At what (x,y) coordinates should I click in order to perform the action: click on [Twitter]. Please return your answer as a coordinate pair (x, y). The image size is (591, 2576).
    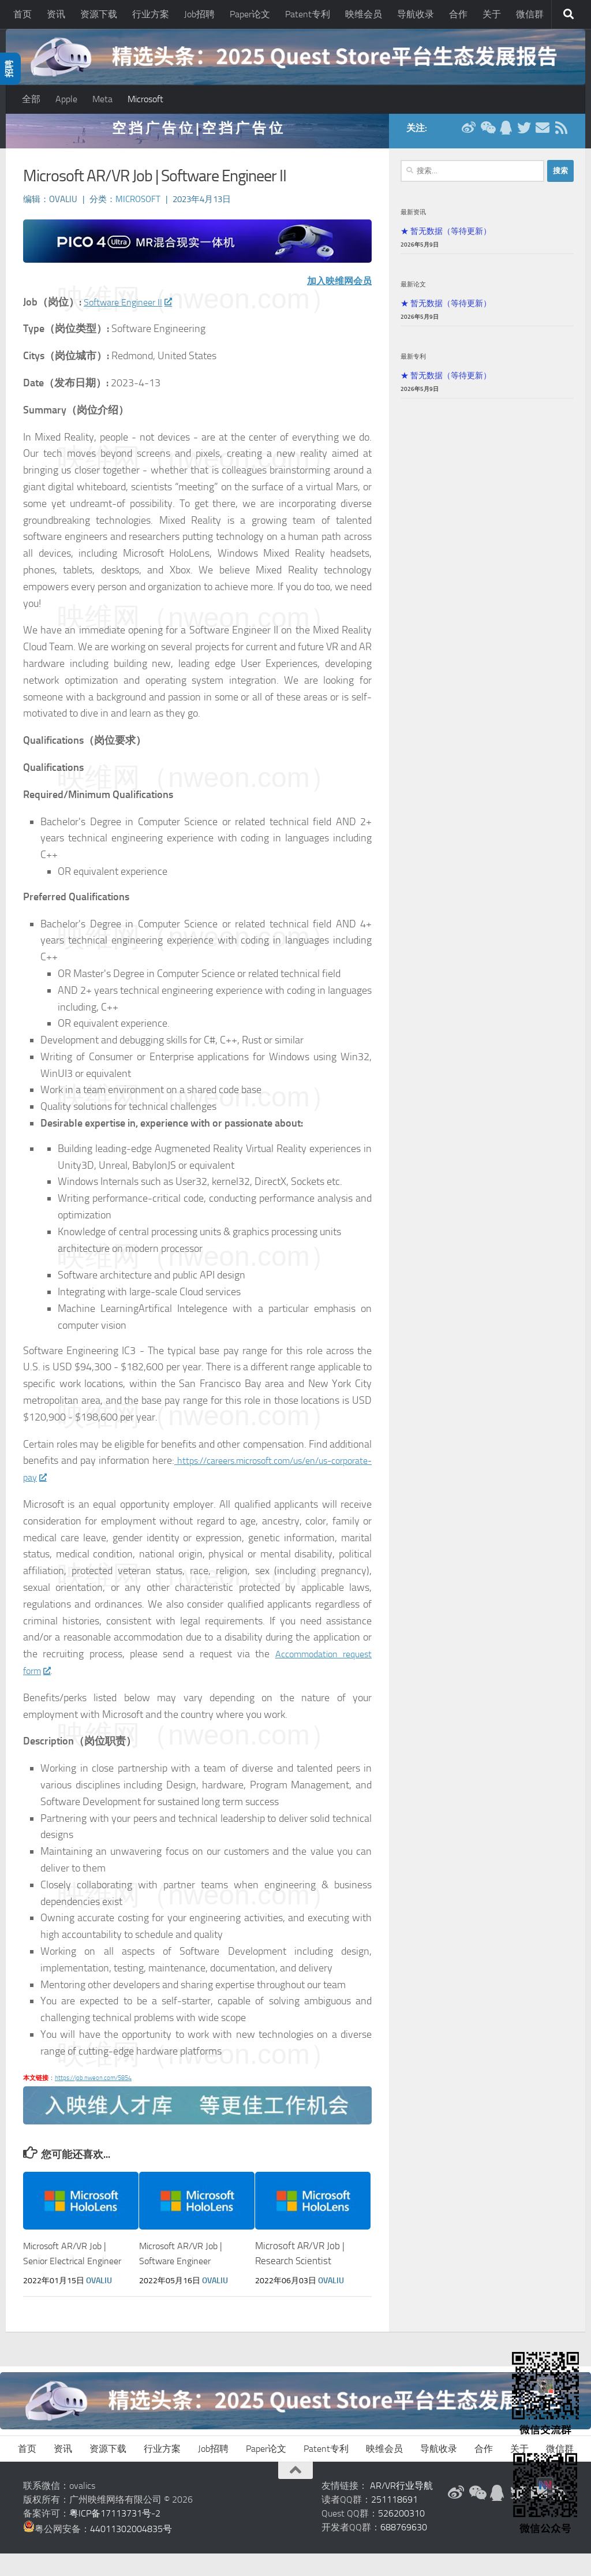
    Looking at the image, I should click on (524, 135).